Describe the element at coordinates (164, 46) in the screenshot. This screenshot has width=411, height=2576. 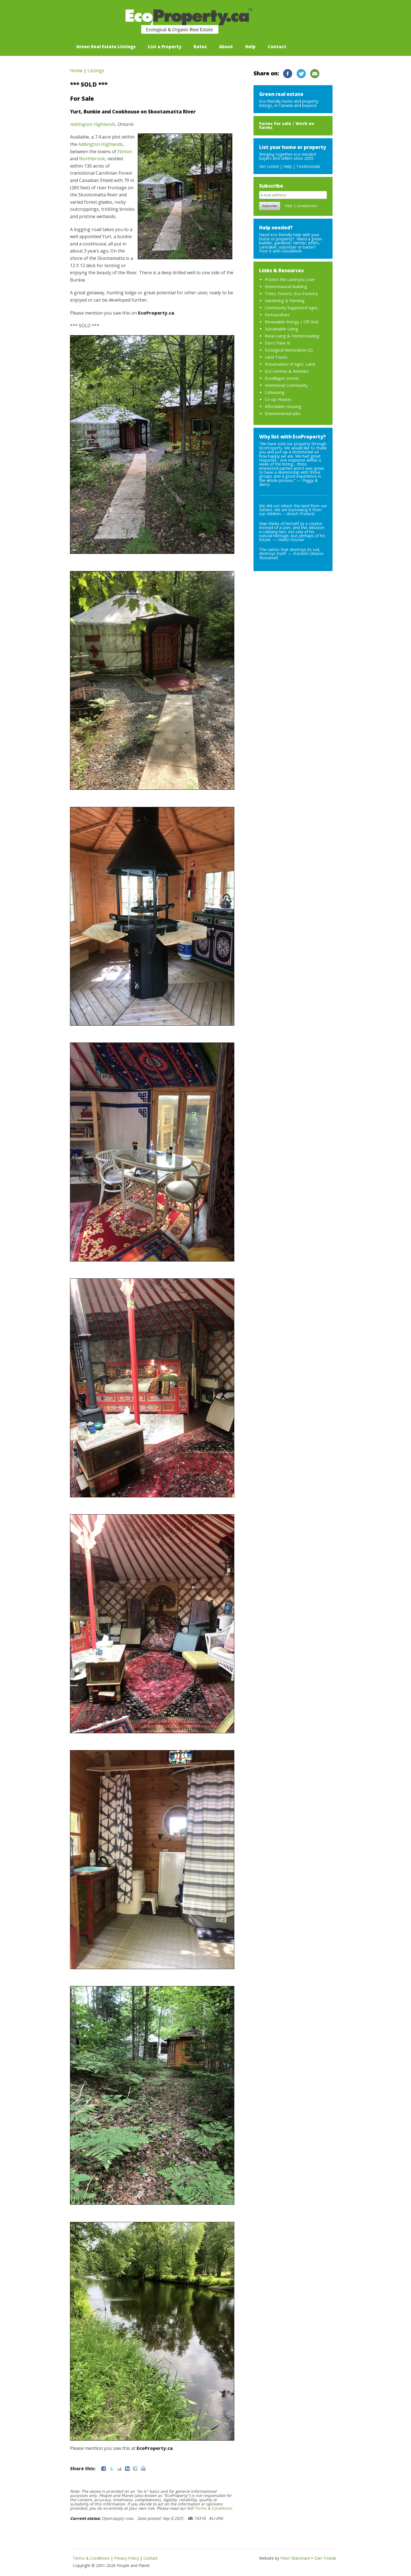
I see `List a Property` at that location.